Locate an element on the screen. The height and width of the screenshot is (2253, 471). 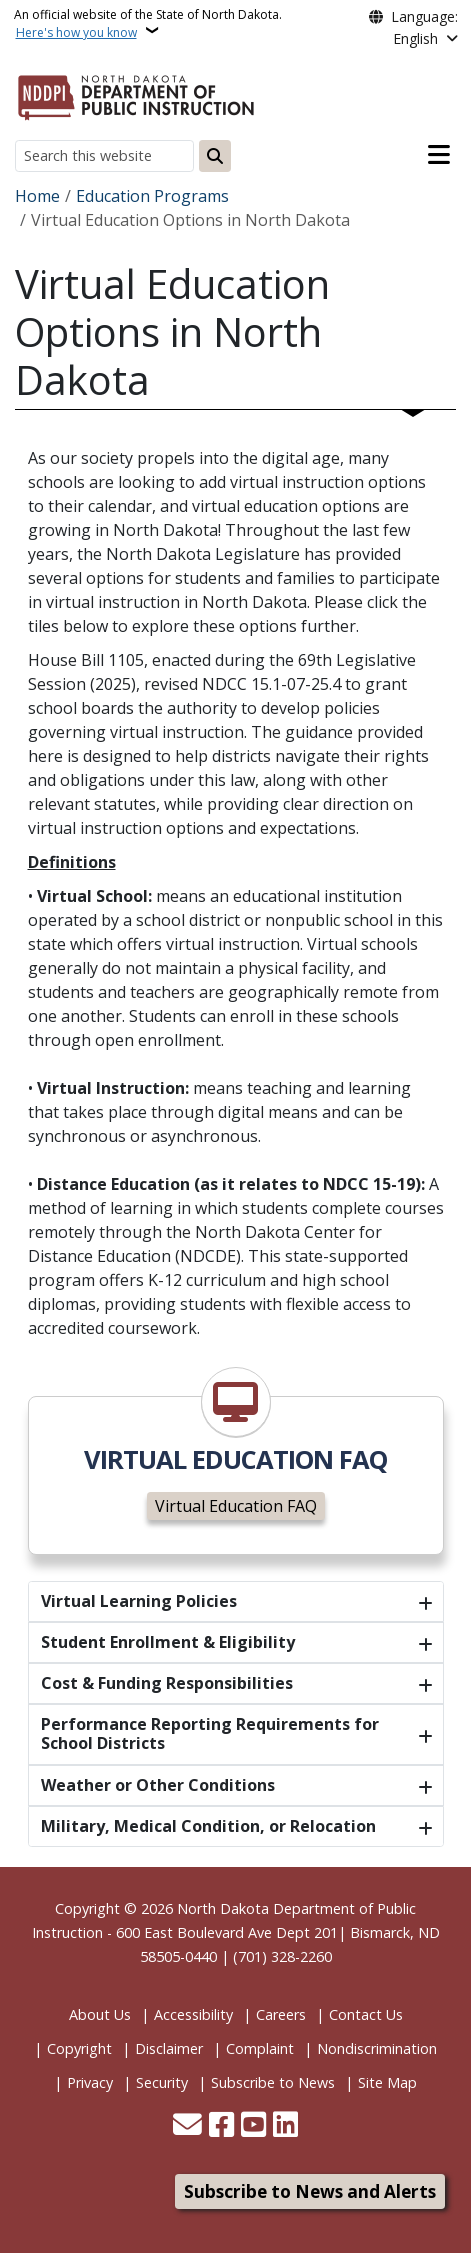
Performance Reporting Requirements for School Districts is located at coordinates (210, 1733).